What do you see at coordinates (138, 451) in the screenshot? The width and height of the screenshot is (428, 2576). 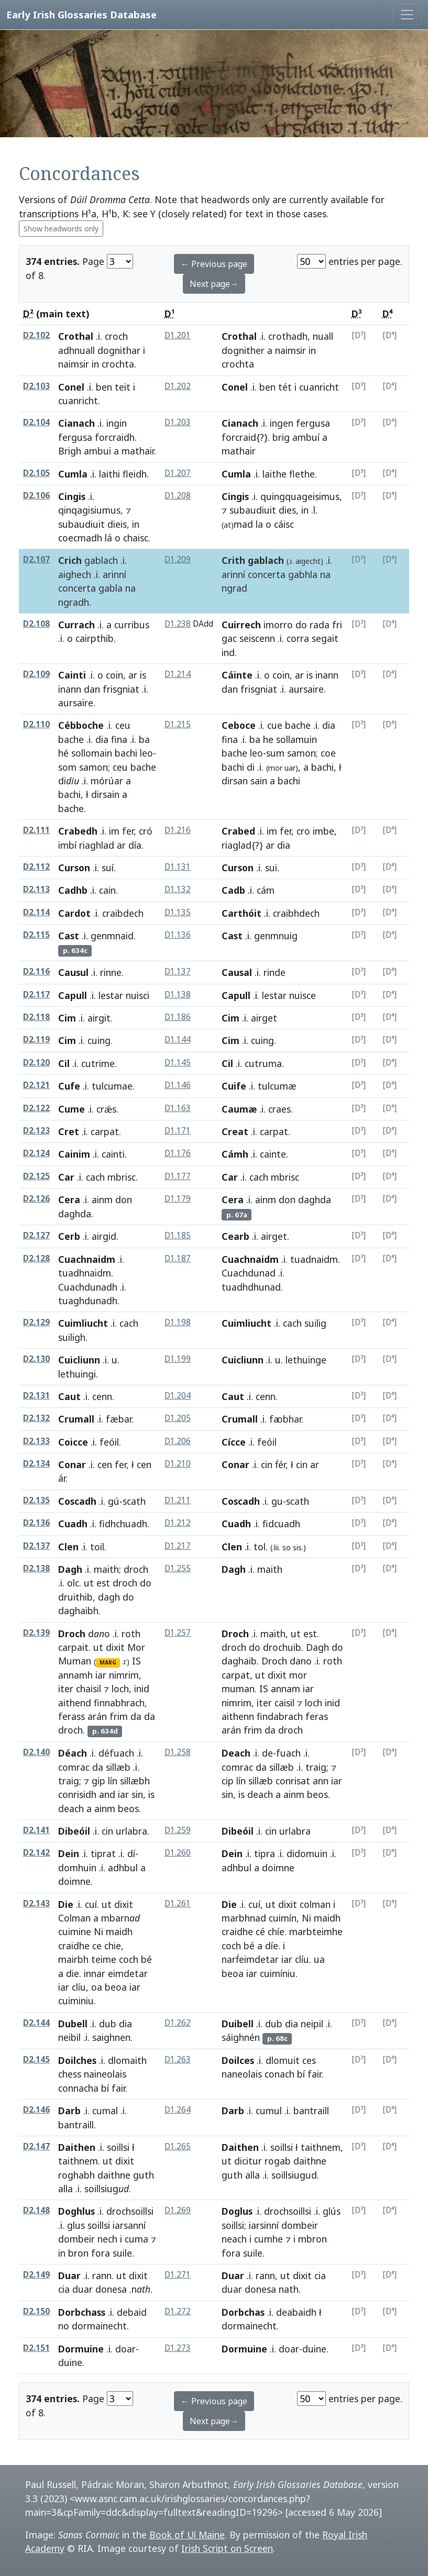 I see `mathair` at bounding box center [138, 451].